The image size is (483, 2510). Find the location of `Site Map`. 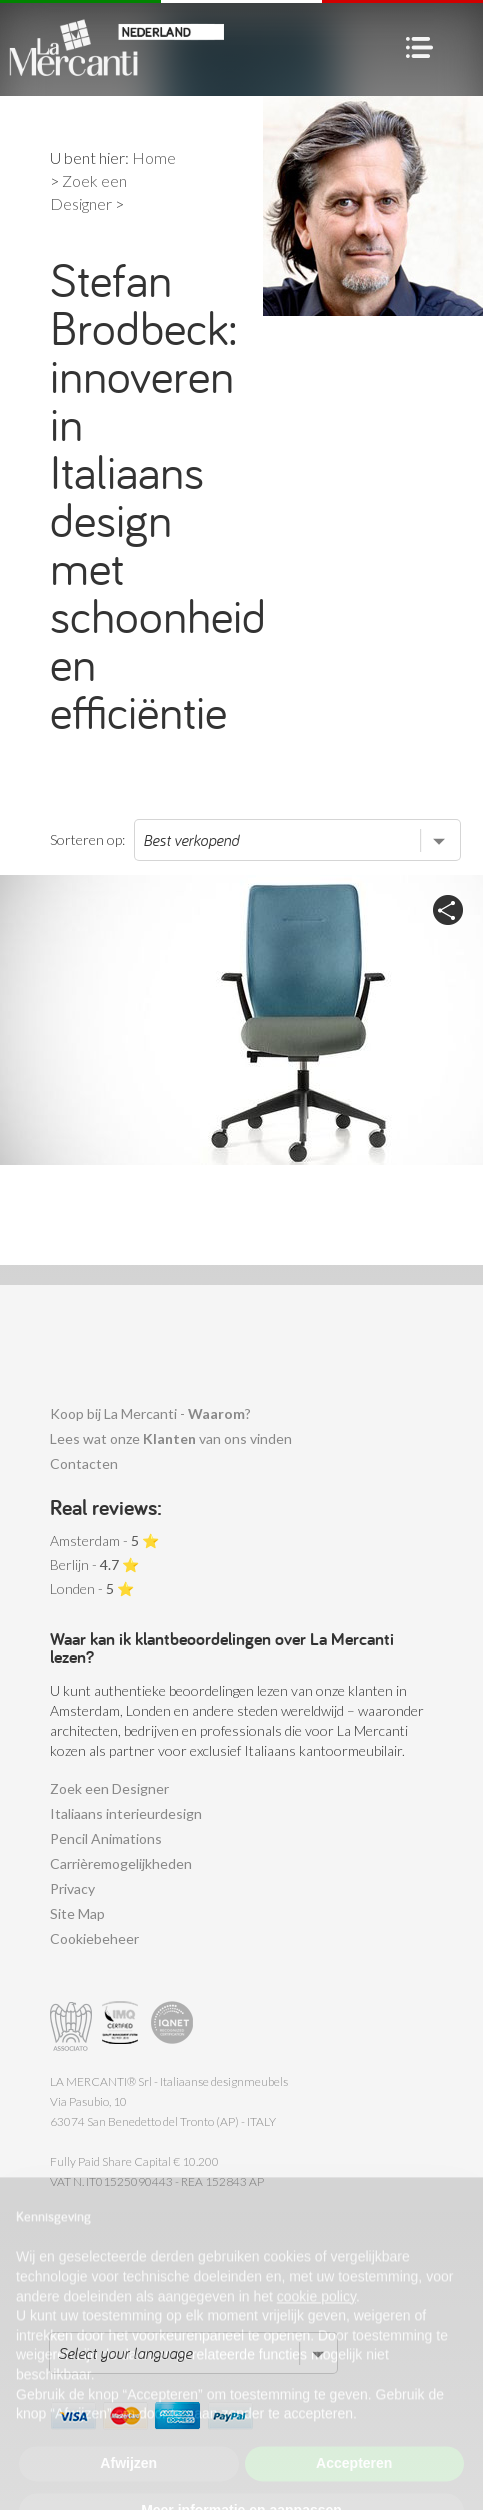

Site Map is located at coordinates (77, 1913).